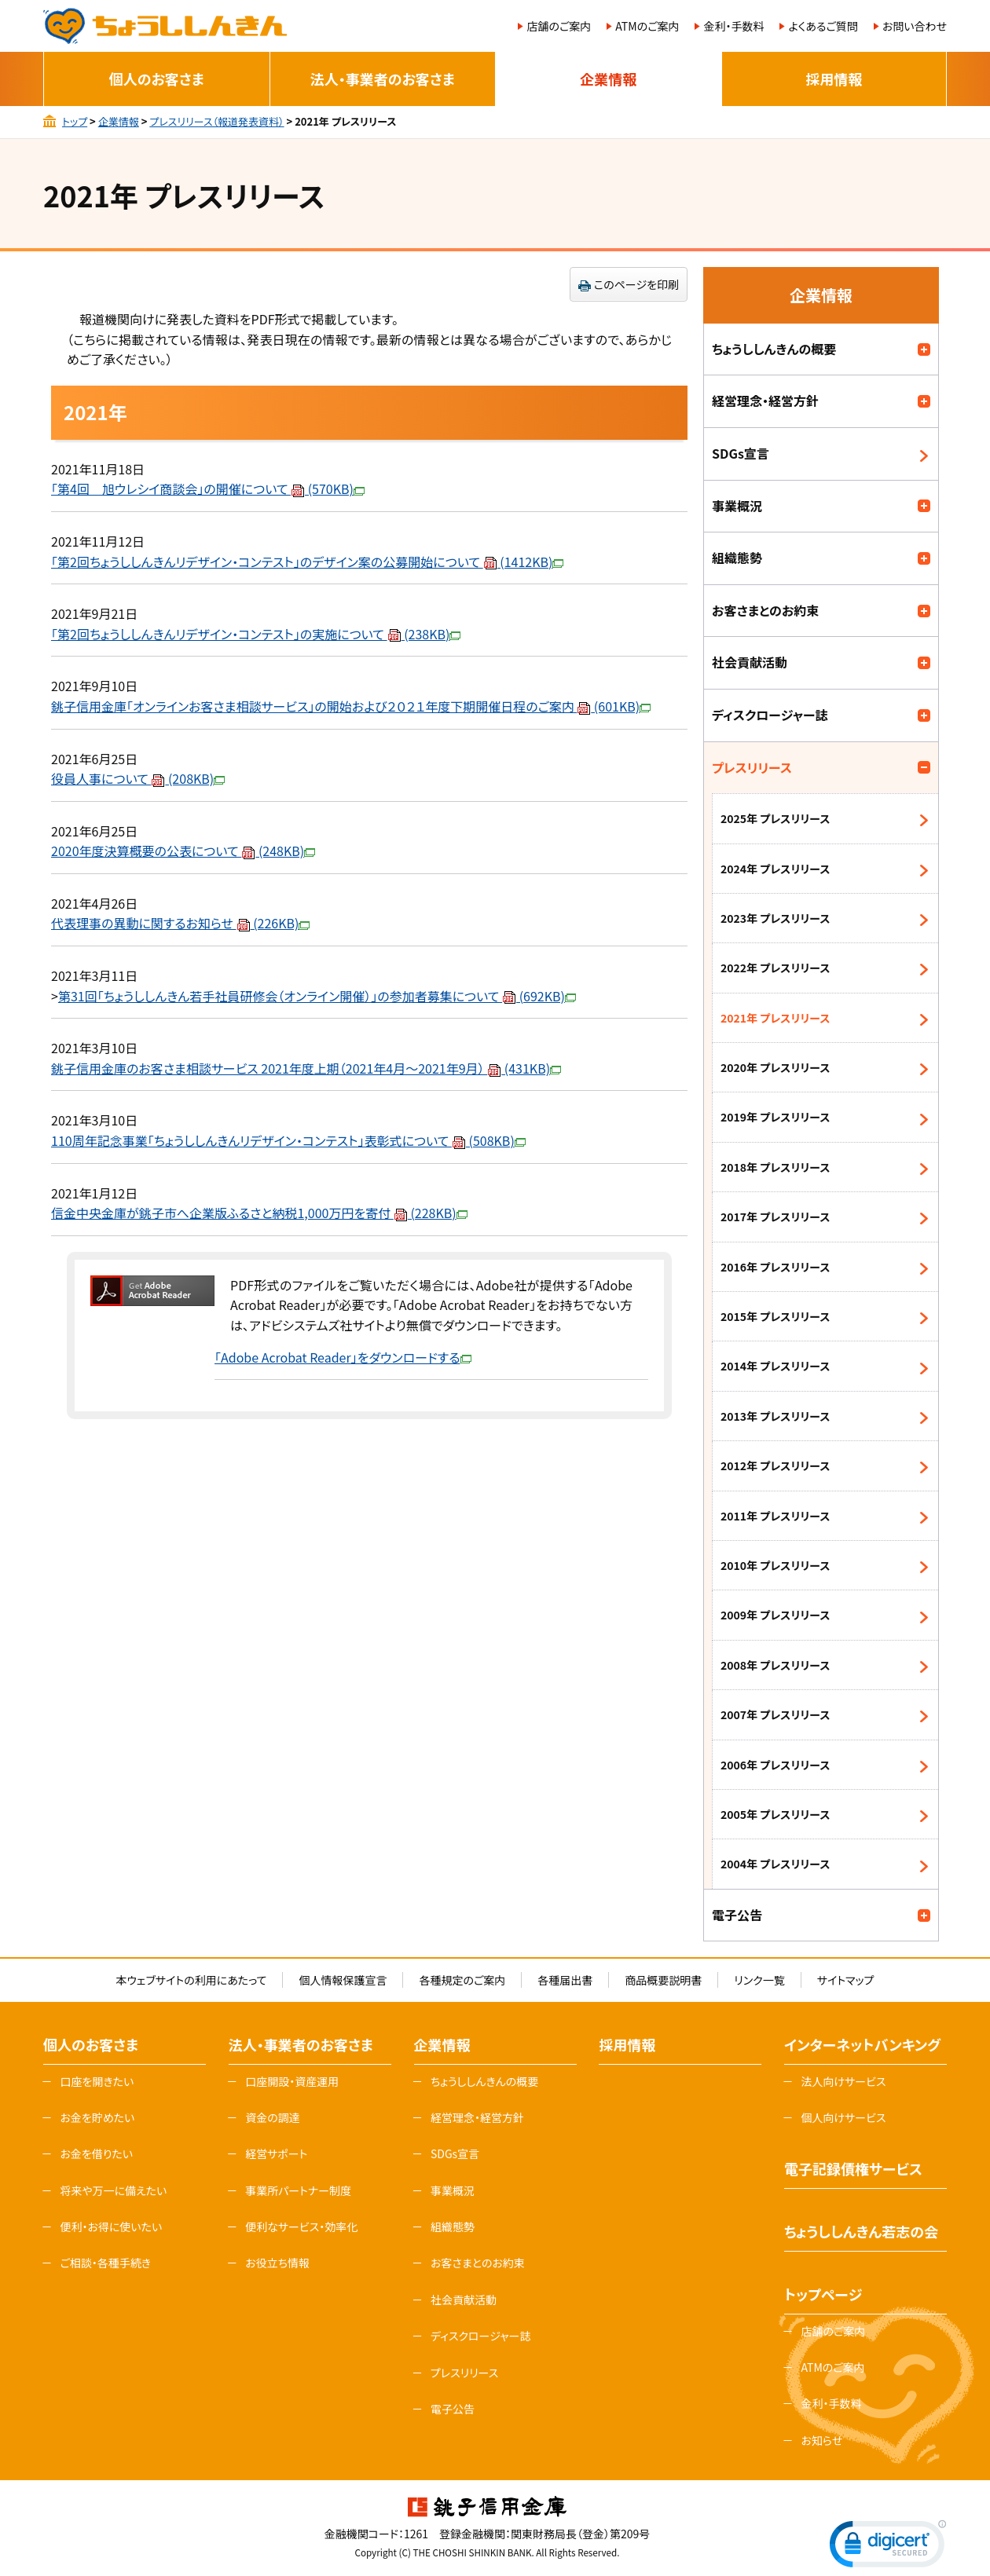  I want to click on 資金の調達, so click(272, 2117).